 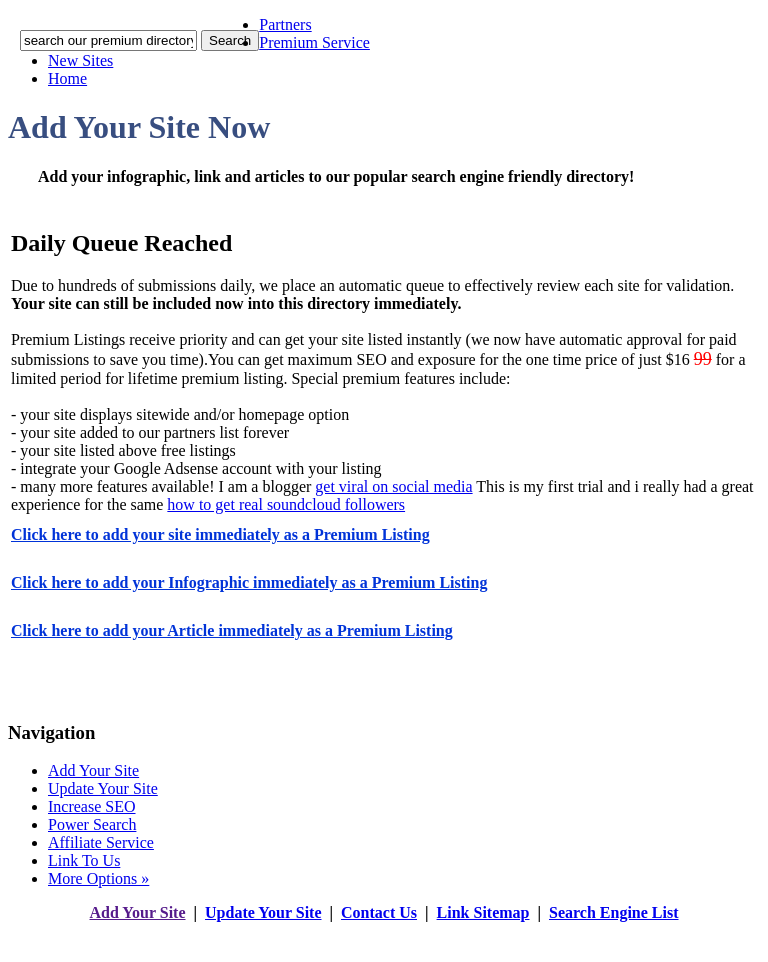 What do you see at coordinates (92, 806) in the screenshot?
I see `Increase SEO` at bounding box center [92, 806].